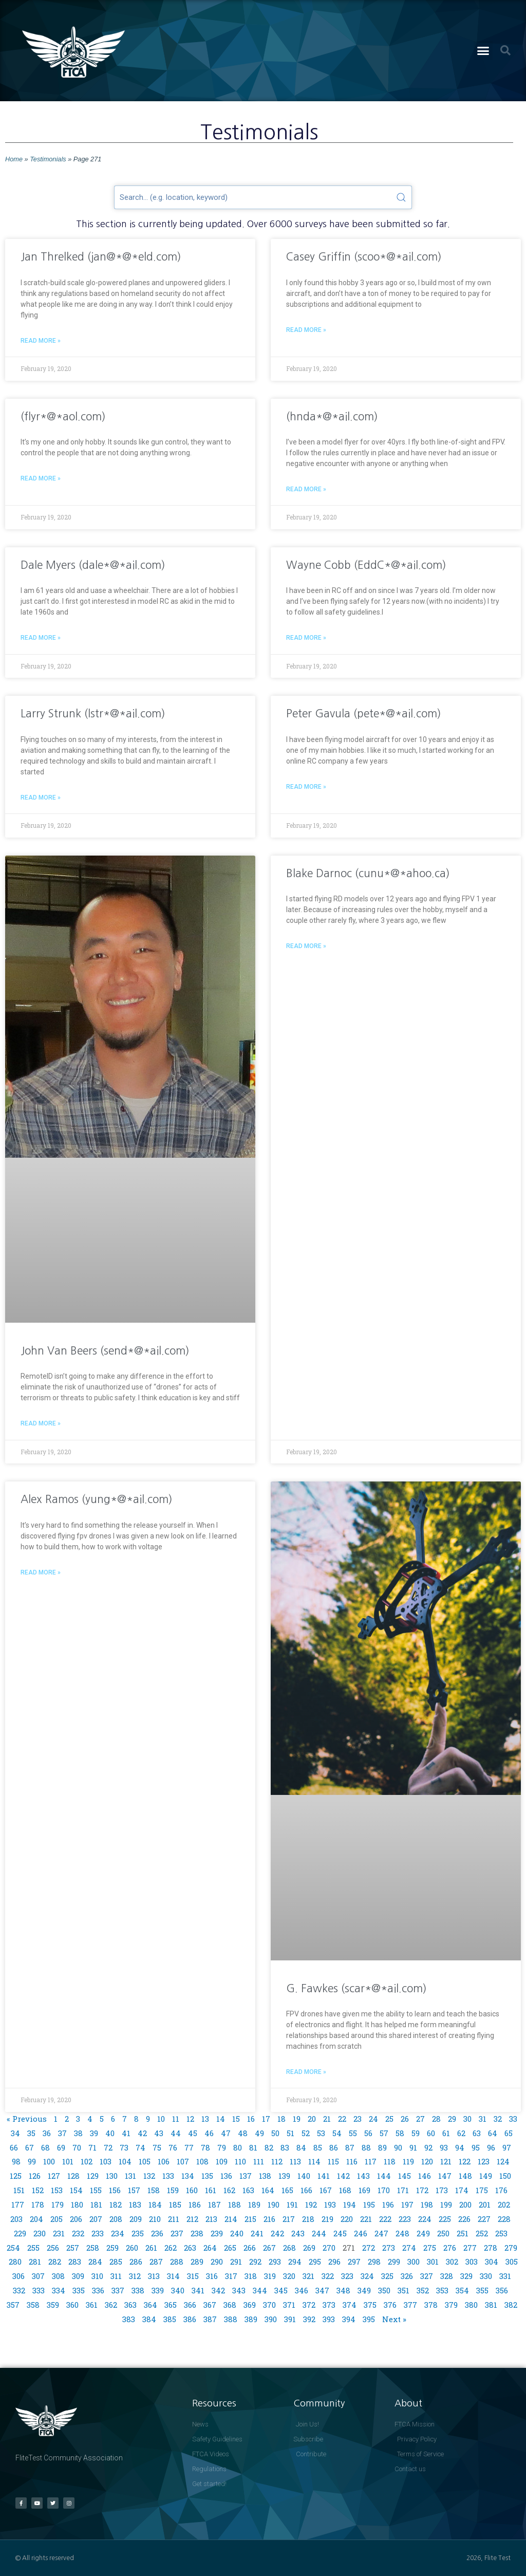  What do you see at coordinates (423, 2233) in the screenshot?
I see `249` at bounding box center [423, 2233].